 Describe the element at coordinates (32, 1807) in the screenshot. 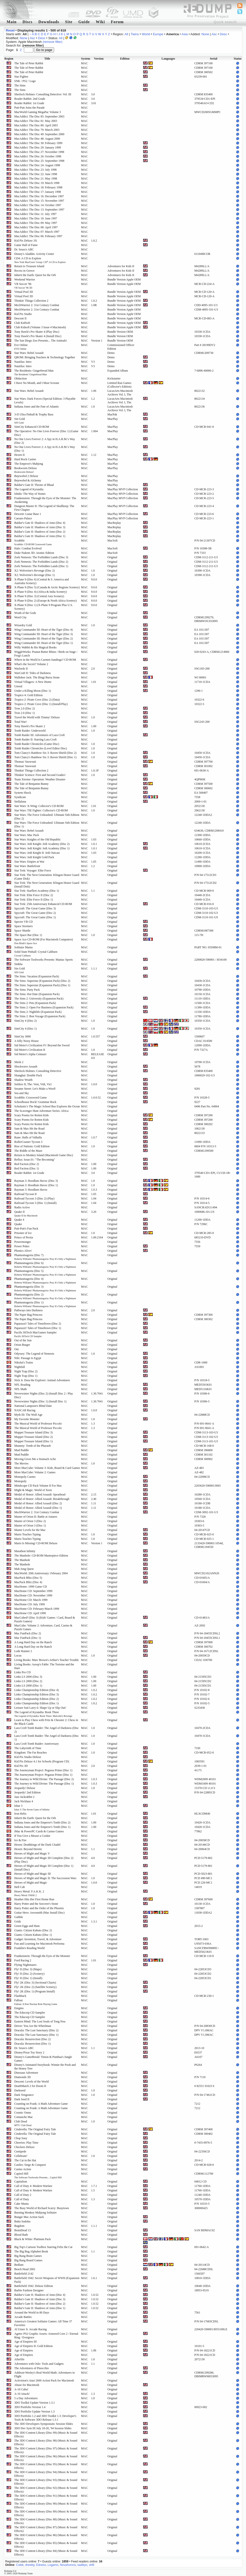

I see `Ishar 3` at that location.